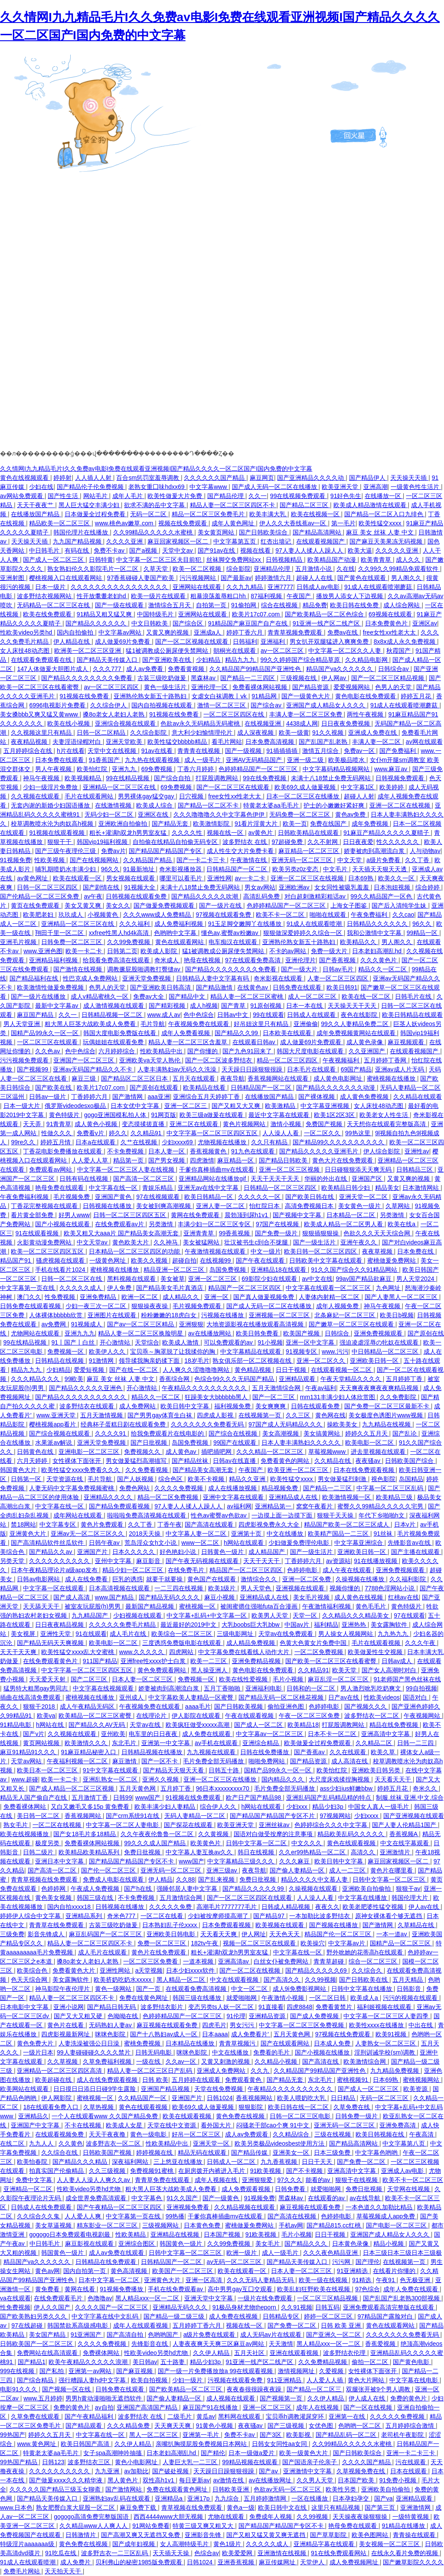  What do you see at coordinates (416, 2279) in the screenshot?
I see `色无极亚洲` at bounding box center [416, 2279].